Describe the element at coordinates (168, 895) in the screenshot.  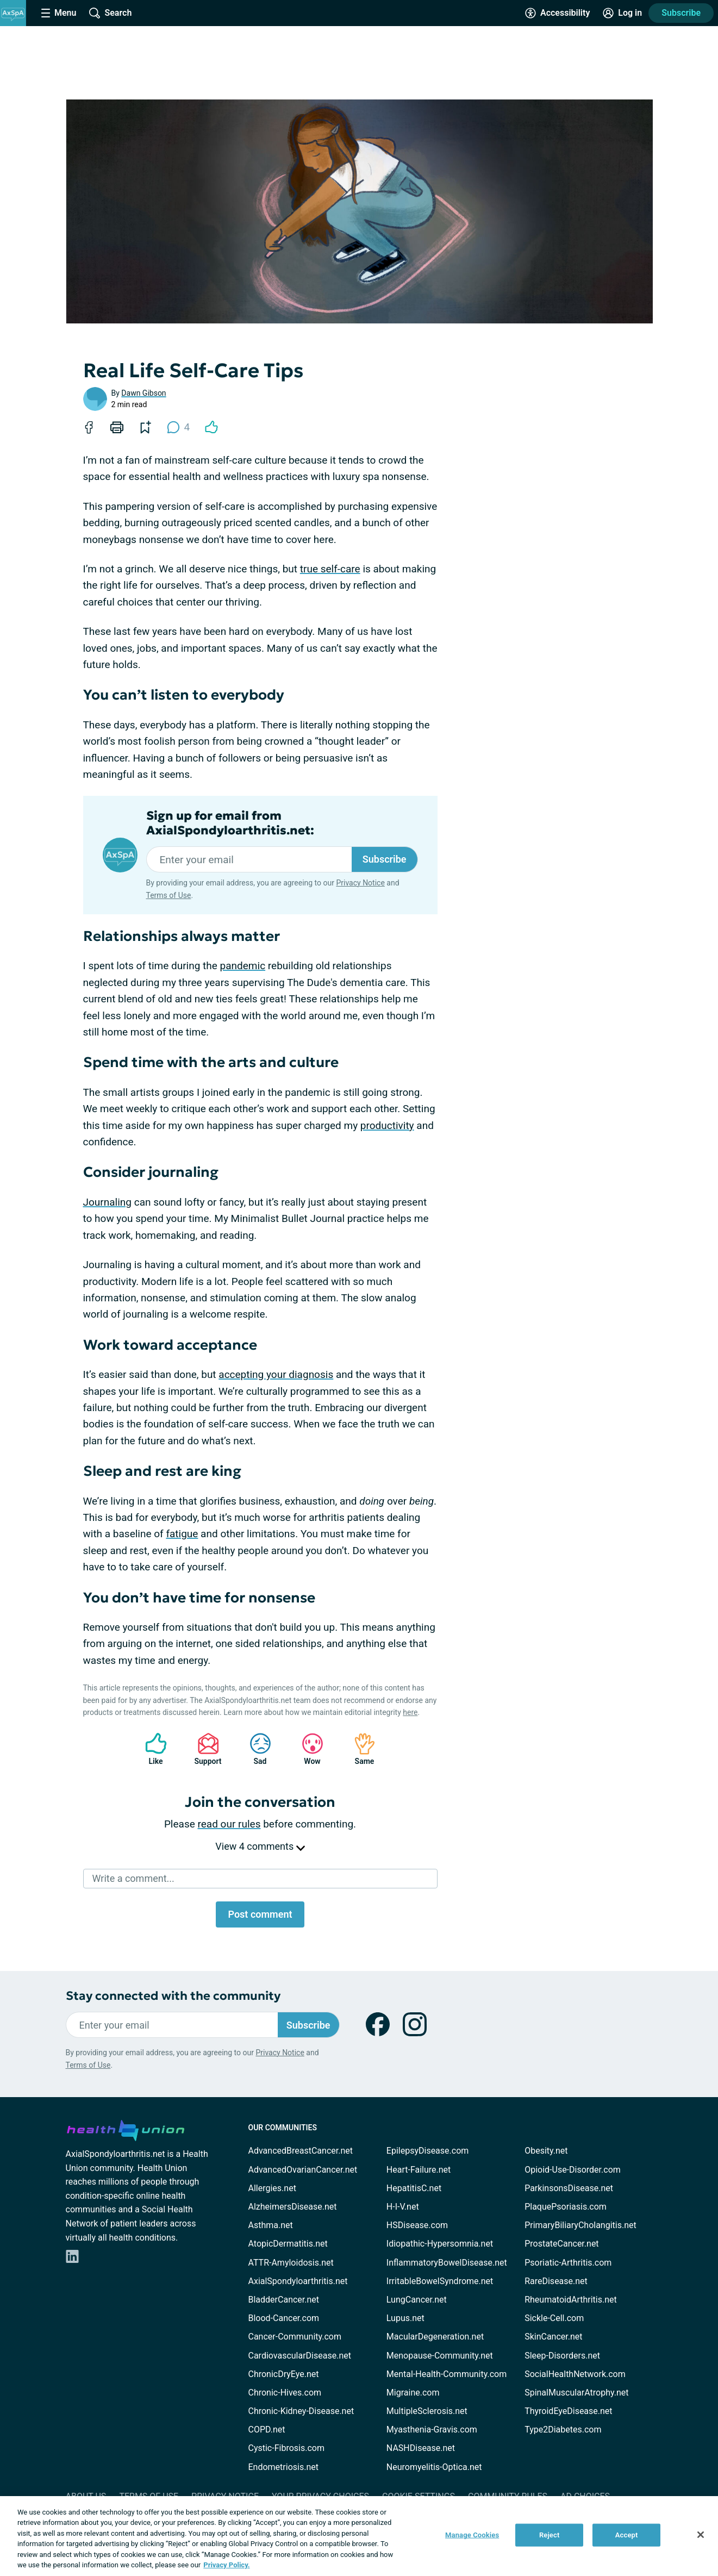
I see `Terms of Use` at that location.